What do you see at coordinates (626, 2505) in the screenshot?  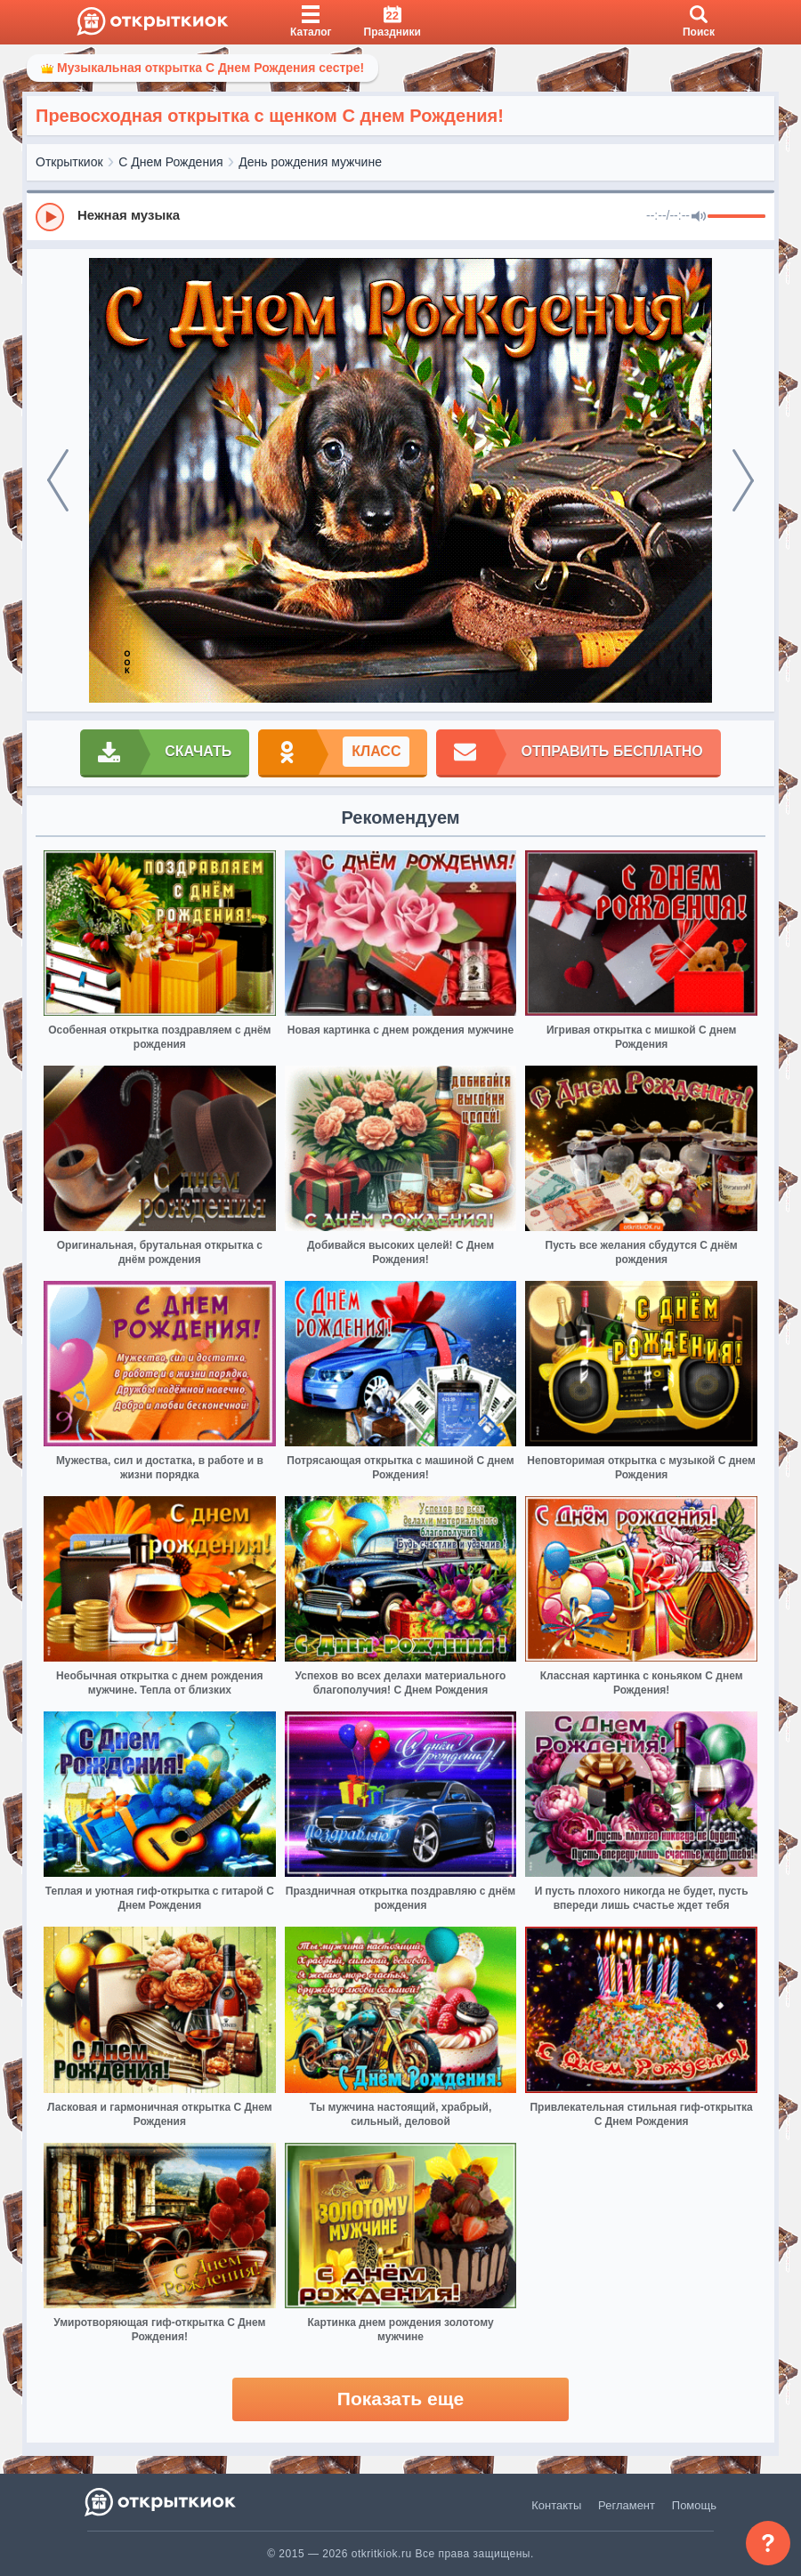 I see `Регламент` at bounding box center [626, 2505].